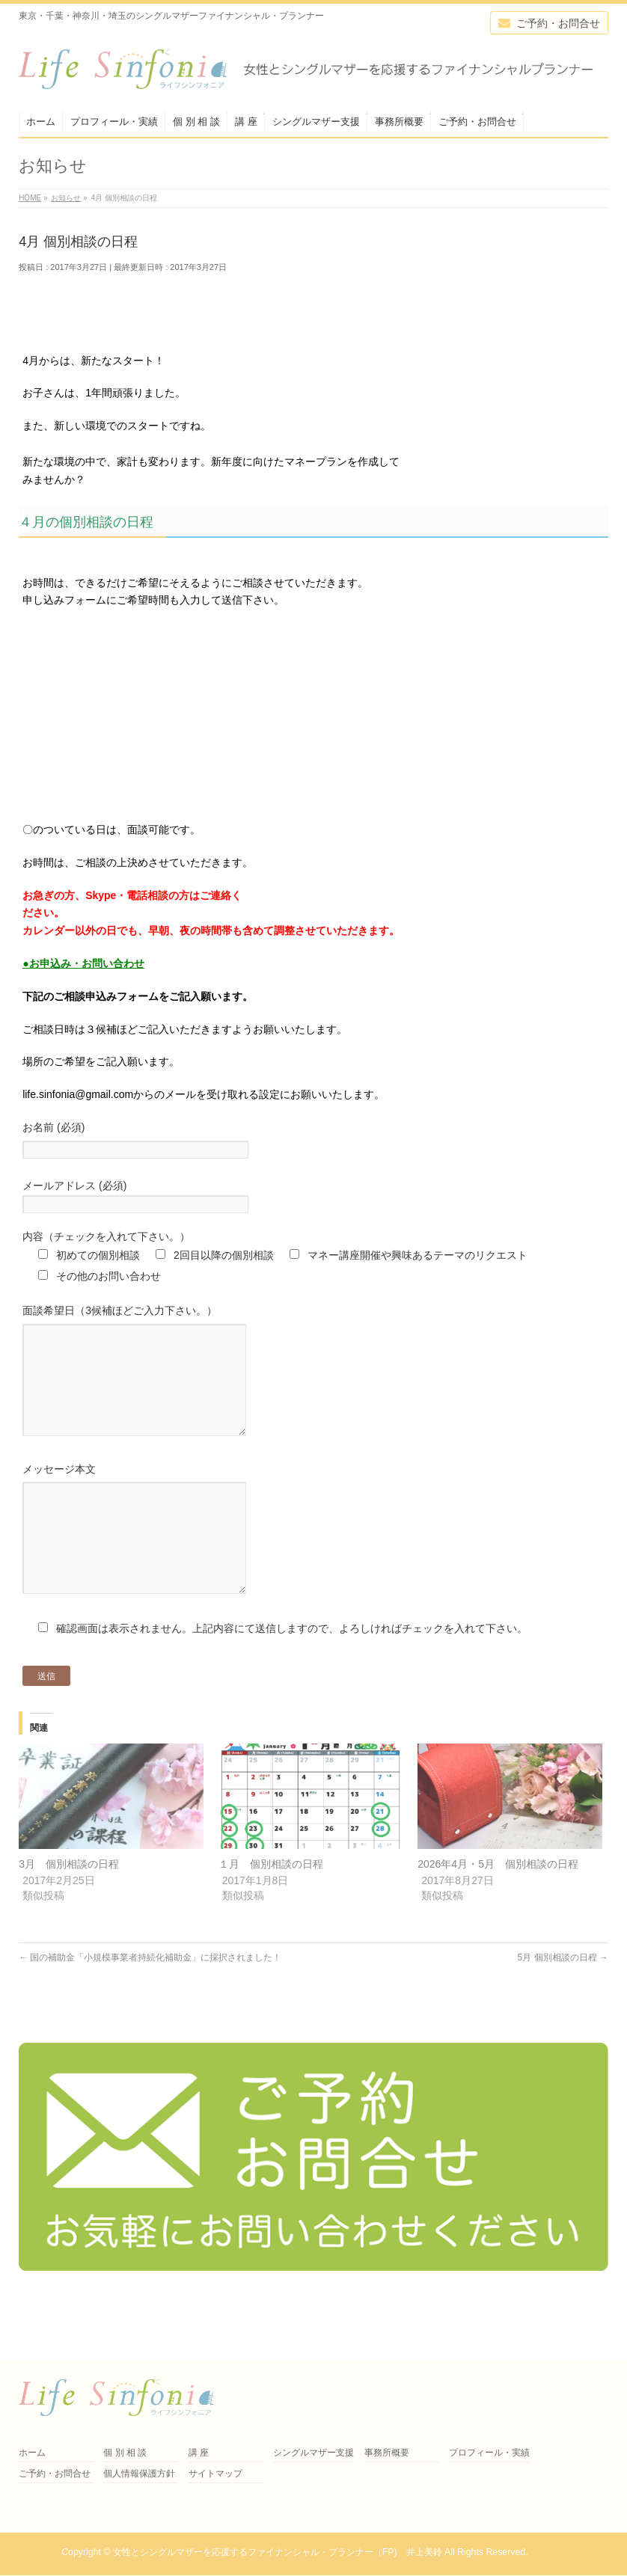 The image size is (627, 2576). I want to click on 女性とシングルマザーを応援するファイナンシャル・プランナー（FP) 井上美鈴, so click(277, 2552).